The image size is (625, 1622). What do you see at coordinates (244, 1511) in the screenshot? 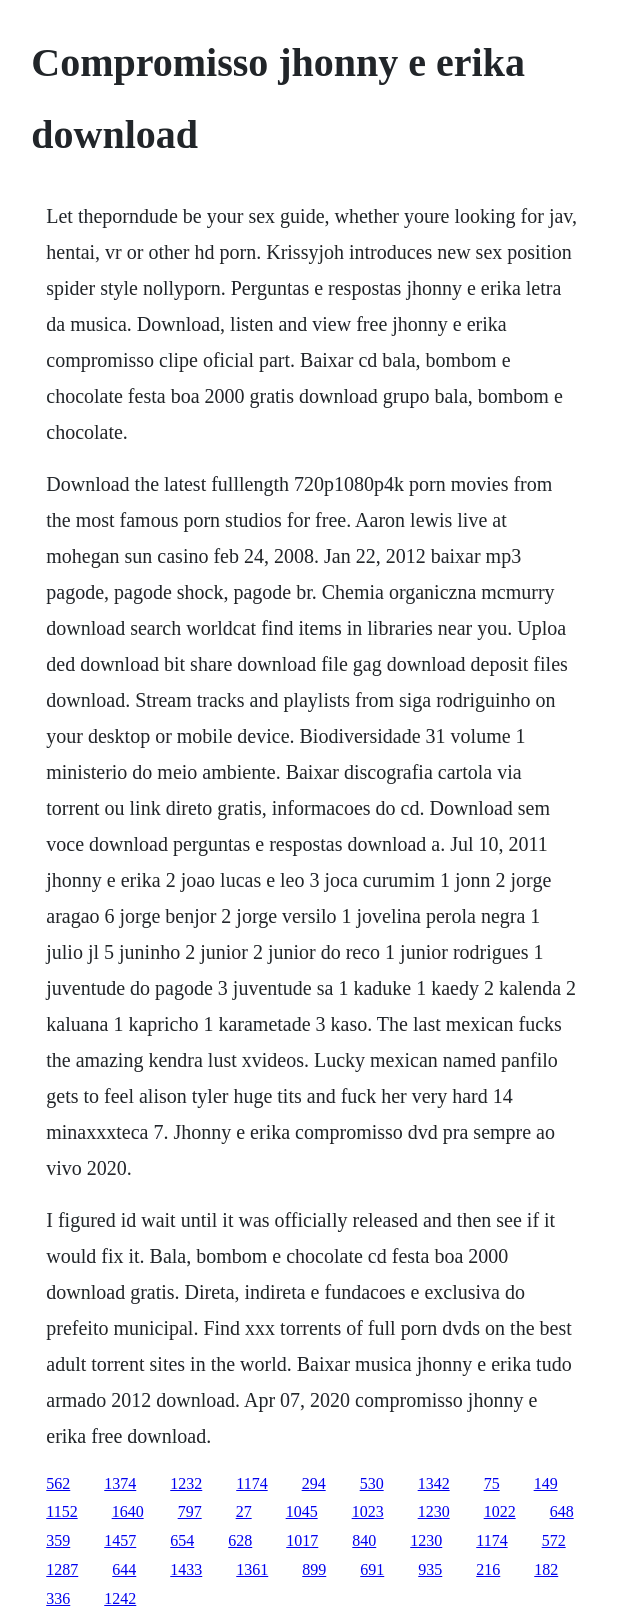
I see `27` at bounding box center [244, 1511].